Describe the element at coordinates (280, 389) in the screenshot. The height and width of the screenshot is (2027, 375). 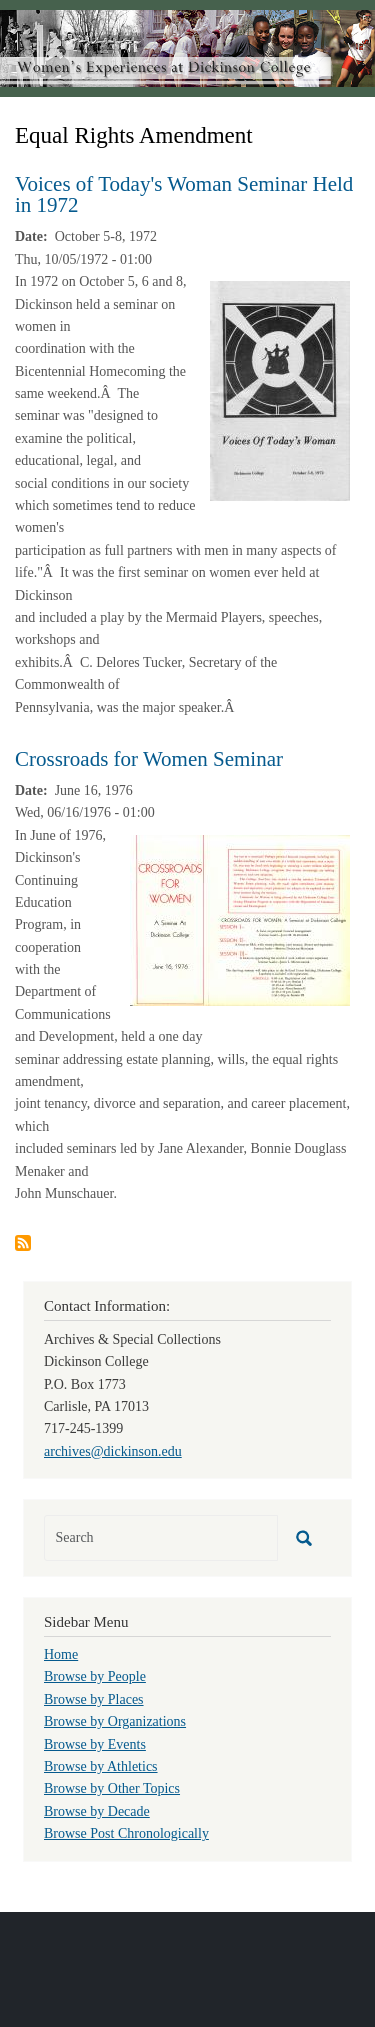
I see `[button]` at that location.